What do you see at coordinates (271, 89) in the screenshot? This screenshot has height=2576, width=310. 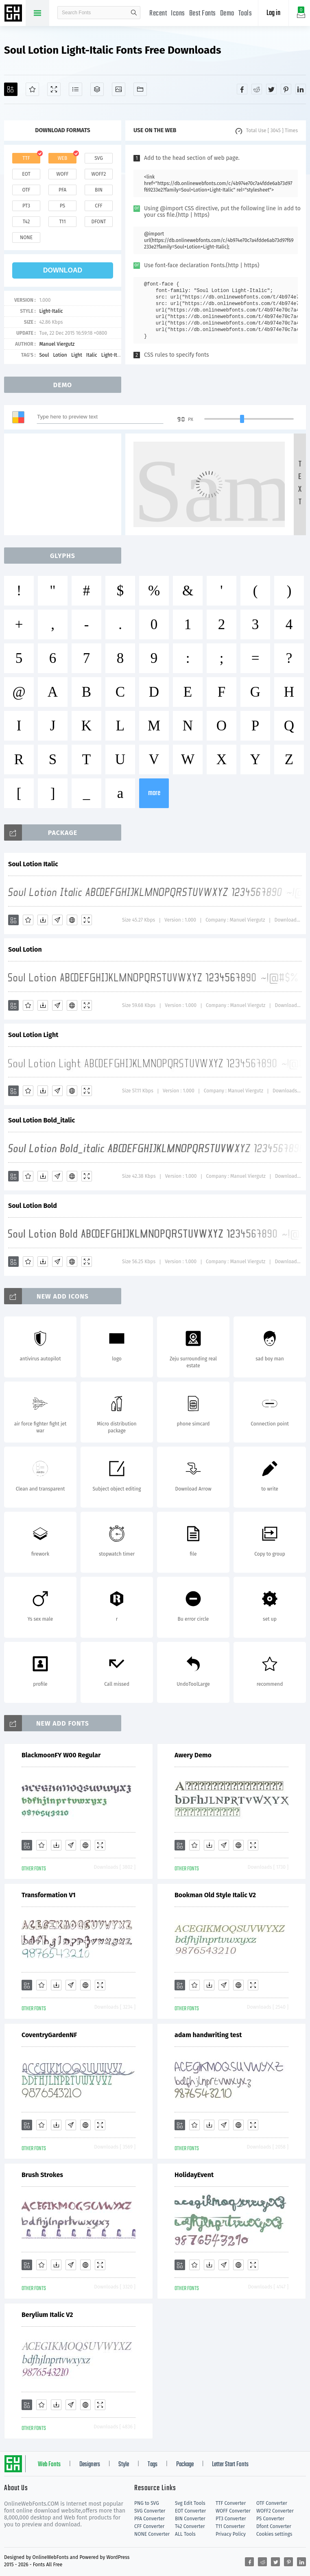 I see `[Share twitter]` at bounding box center [271, 89].